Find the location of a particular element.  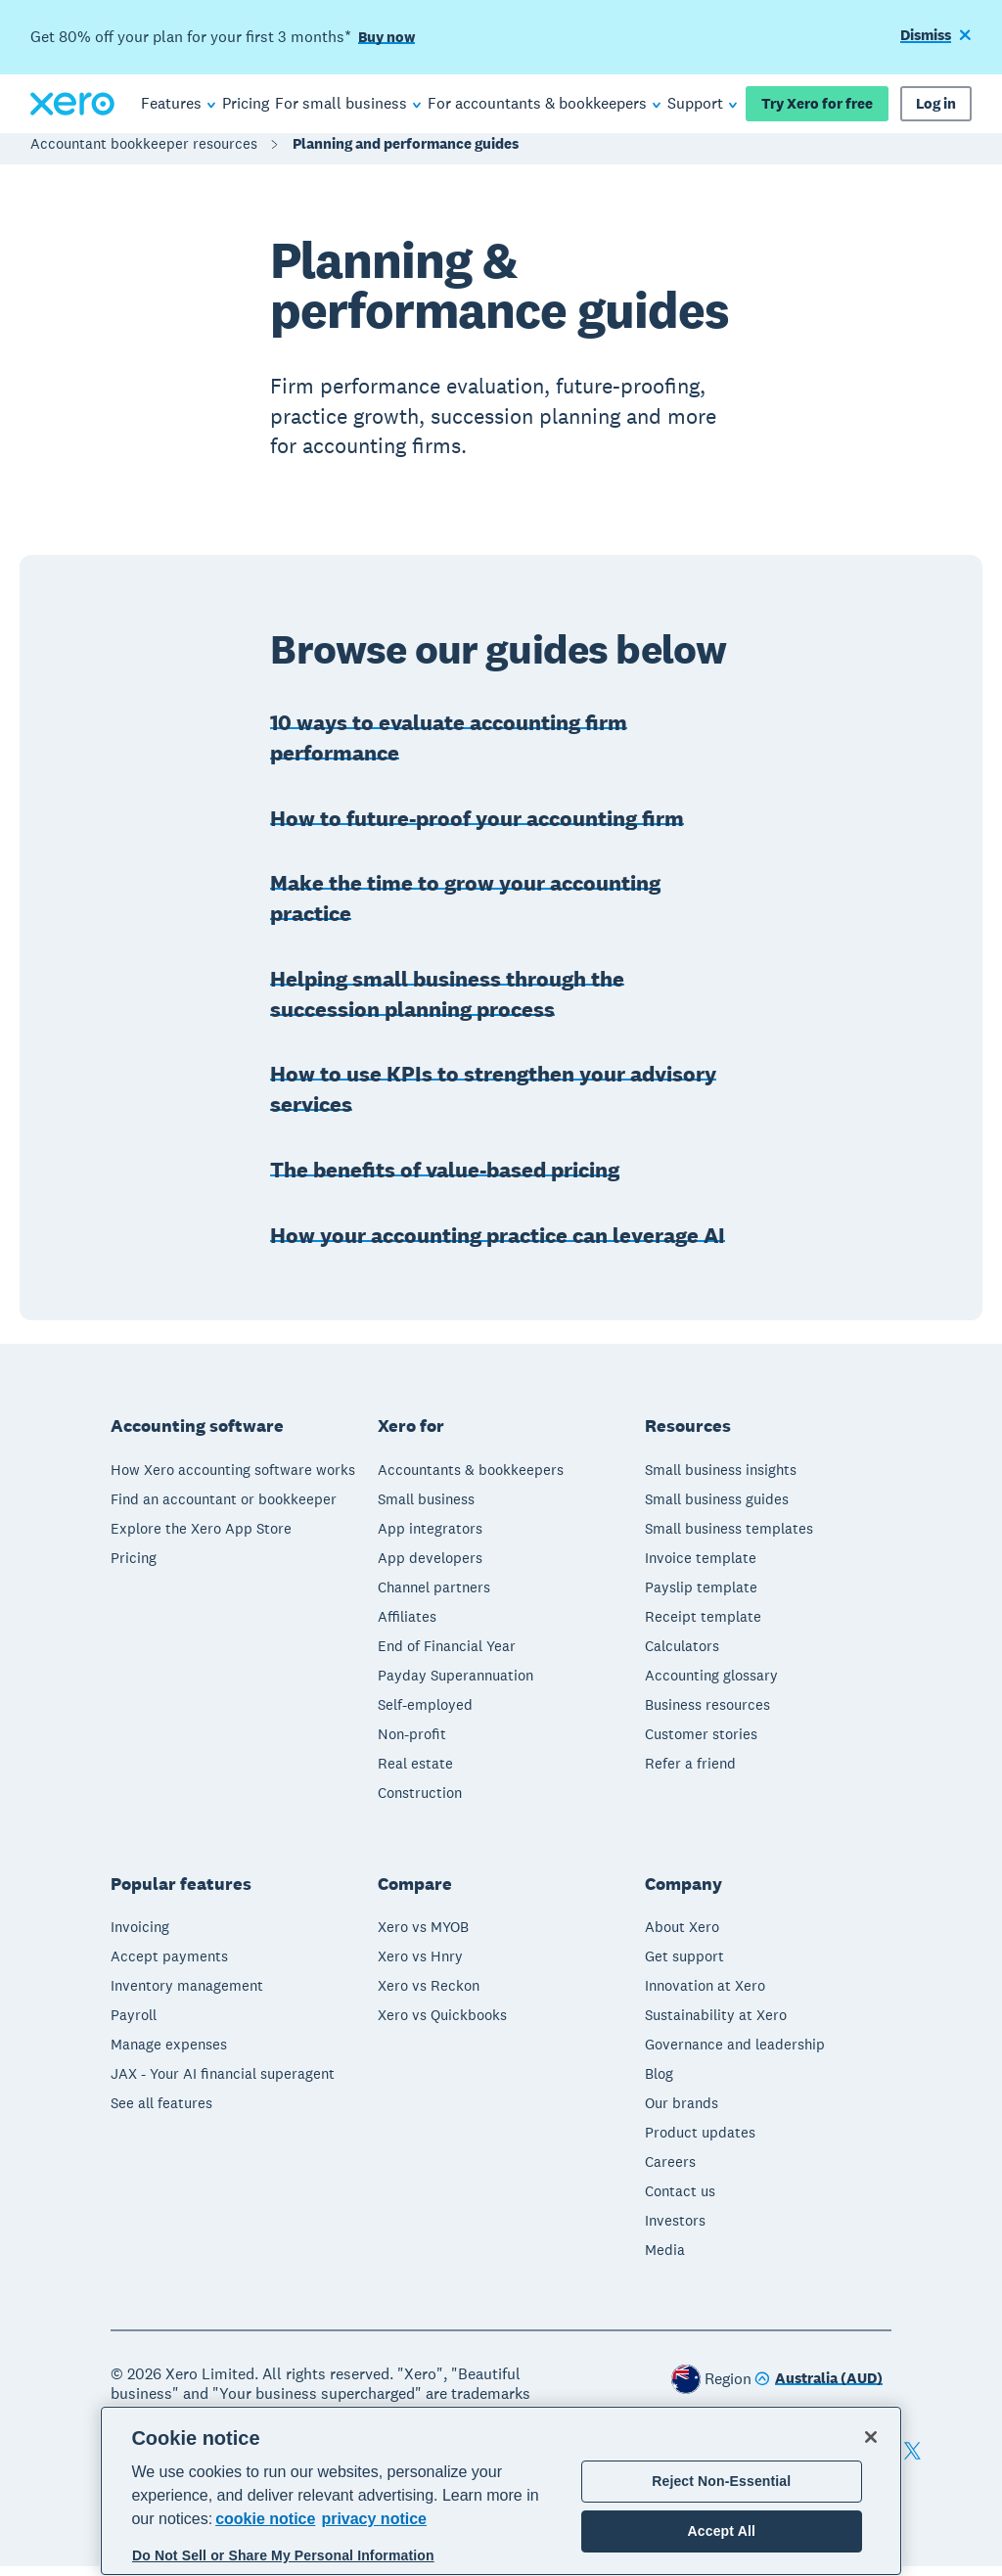

privacy notice [Privacy notice, opens in a new tab] is located at coordinates (374, 2518).